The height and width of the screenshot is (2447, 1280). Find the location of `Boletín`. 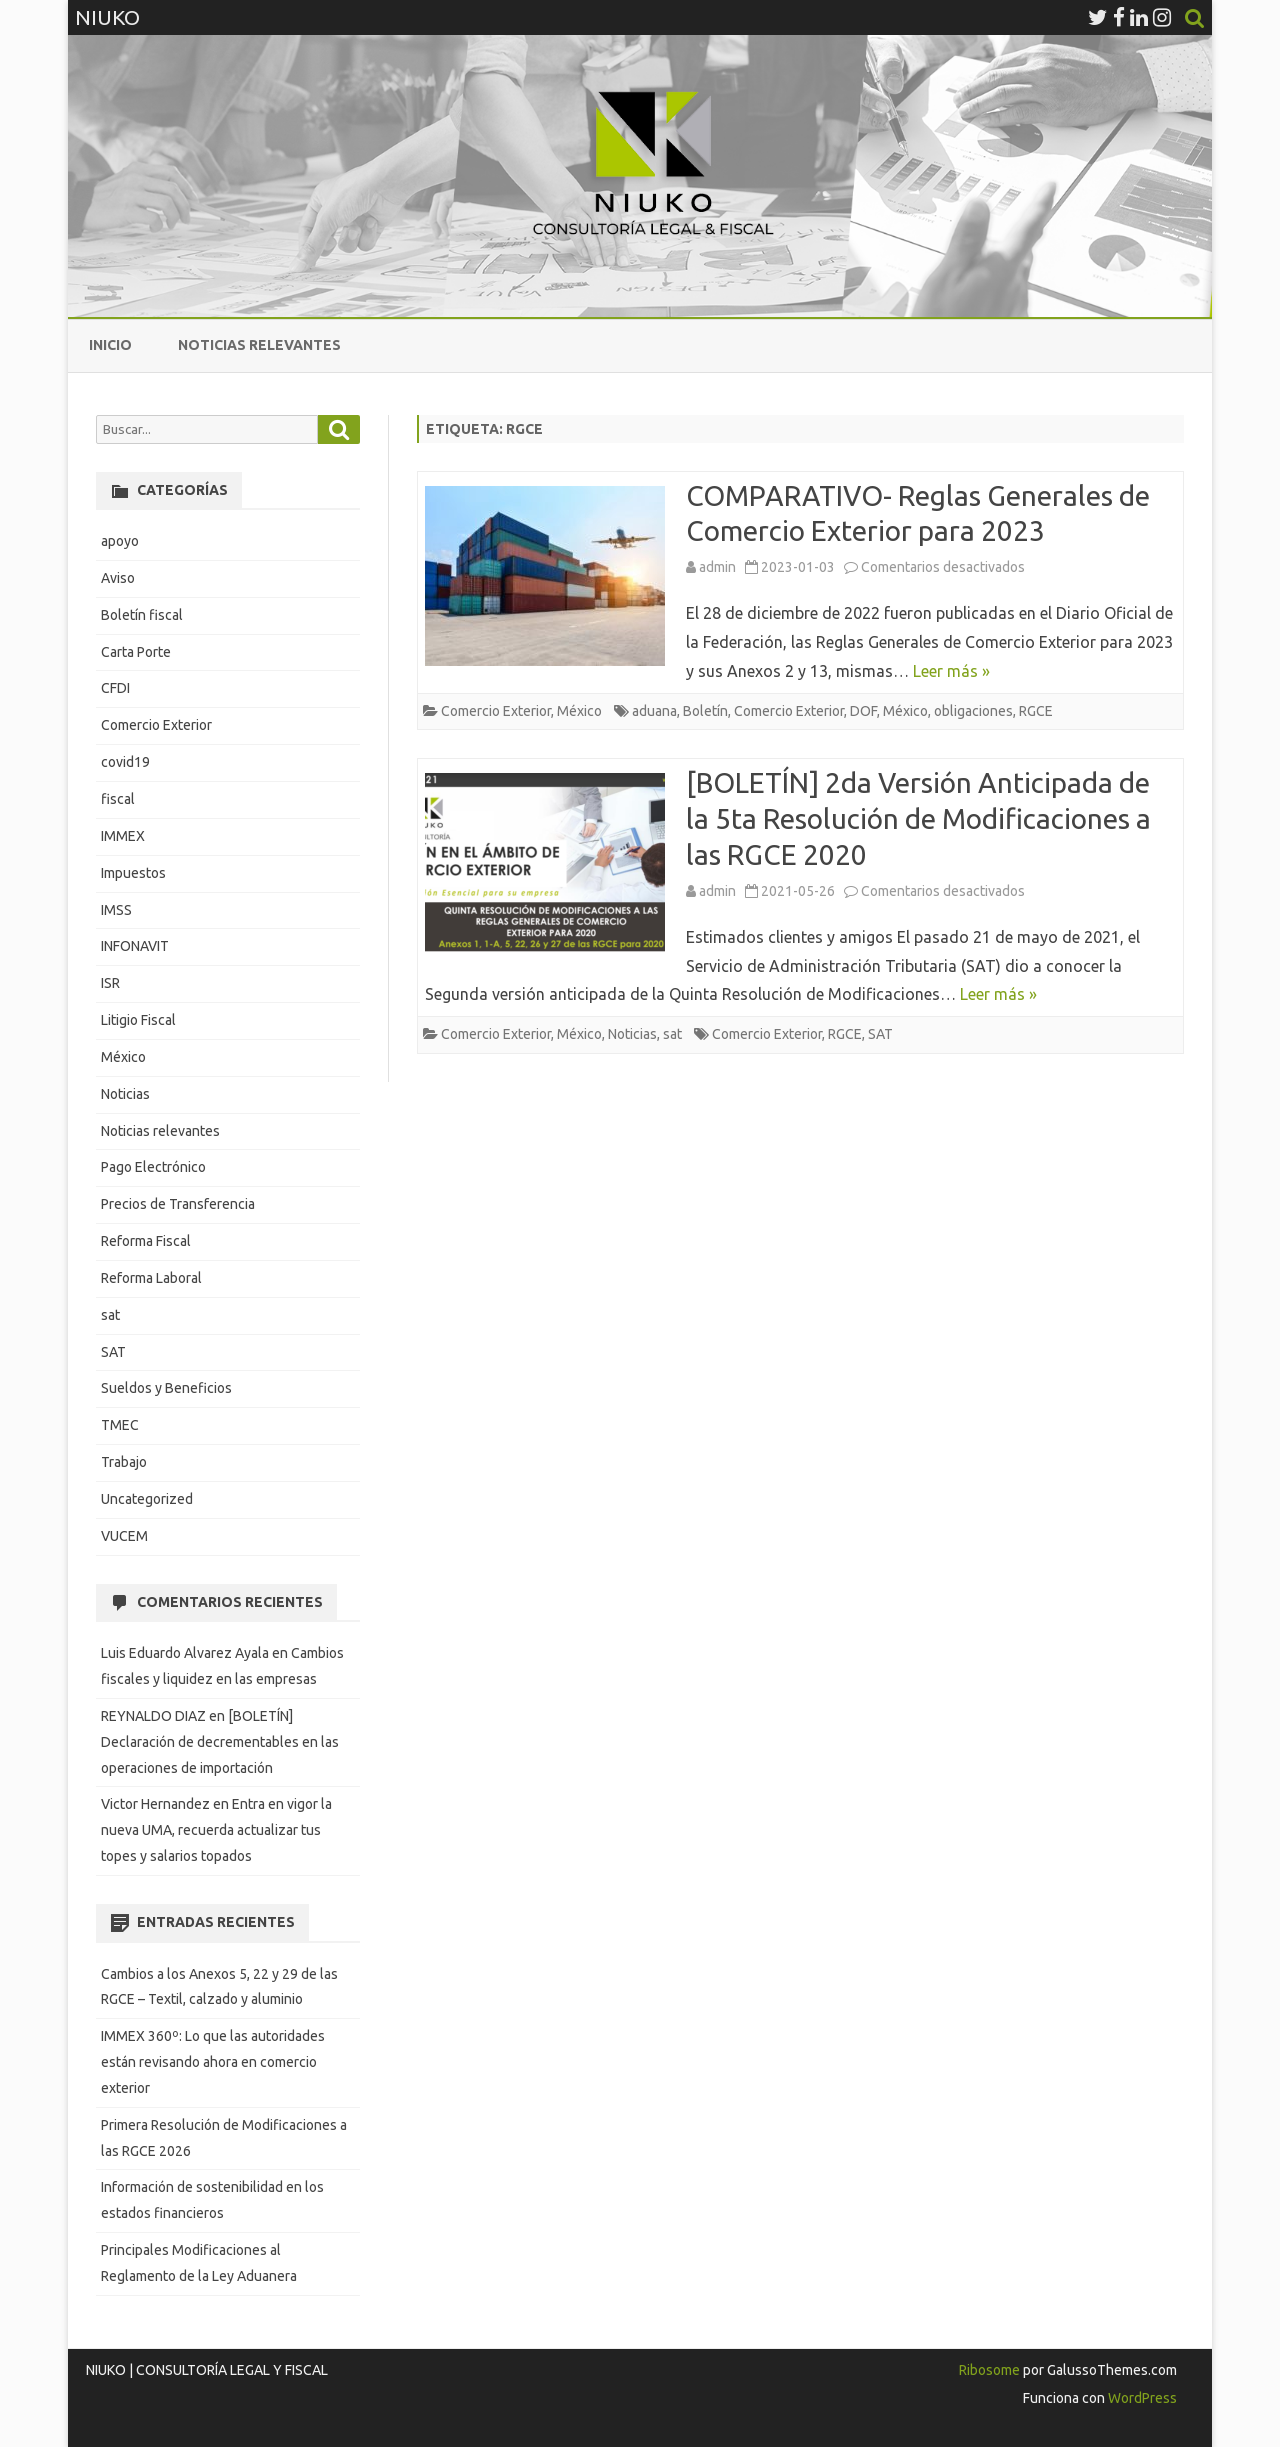

Boletín is located at coordinates (705, 711).